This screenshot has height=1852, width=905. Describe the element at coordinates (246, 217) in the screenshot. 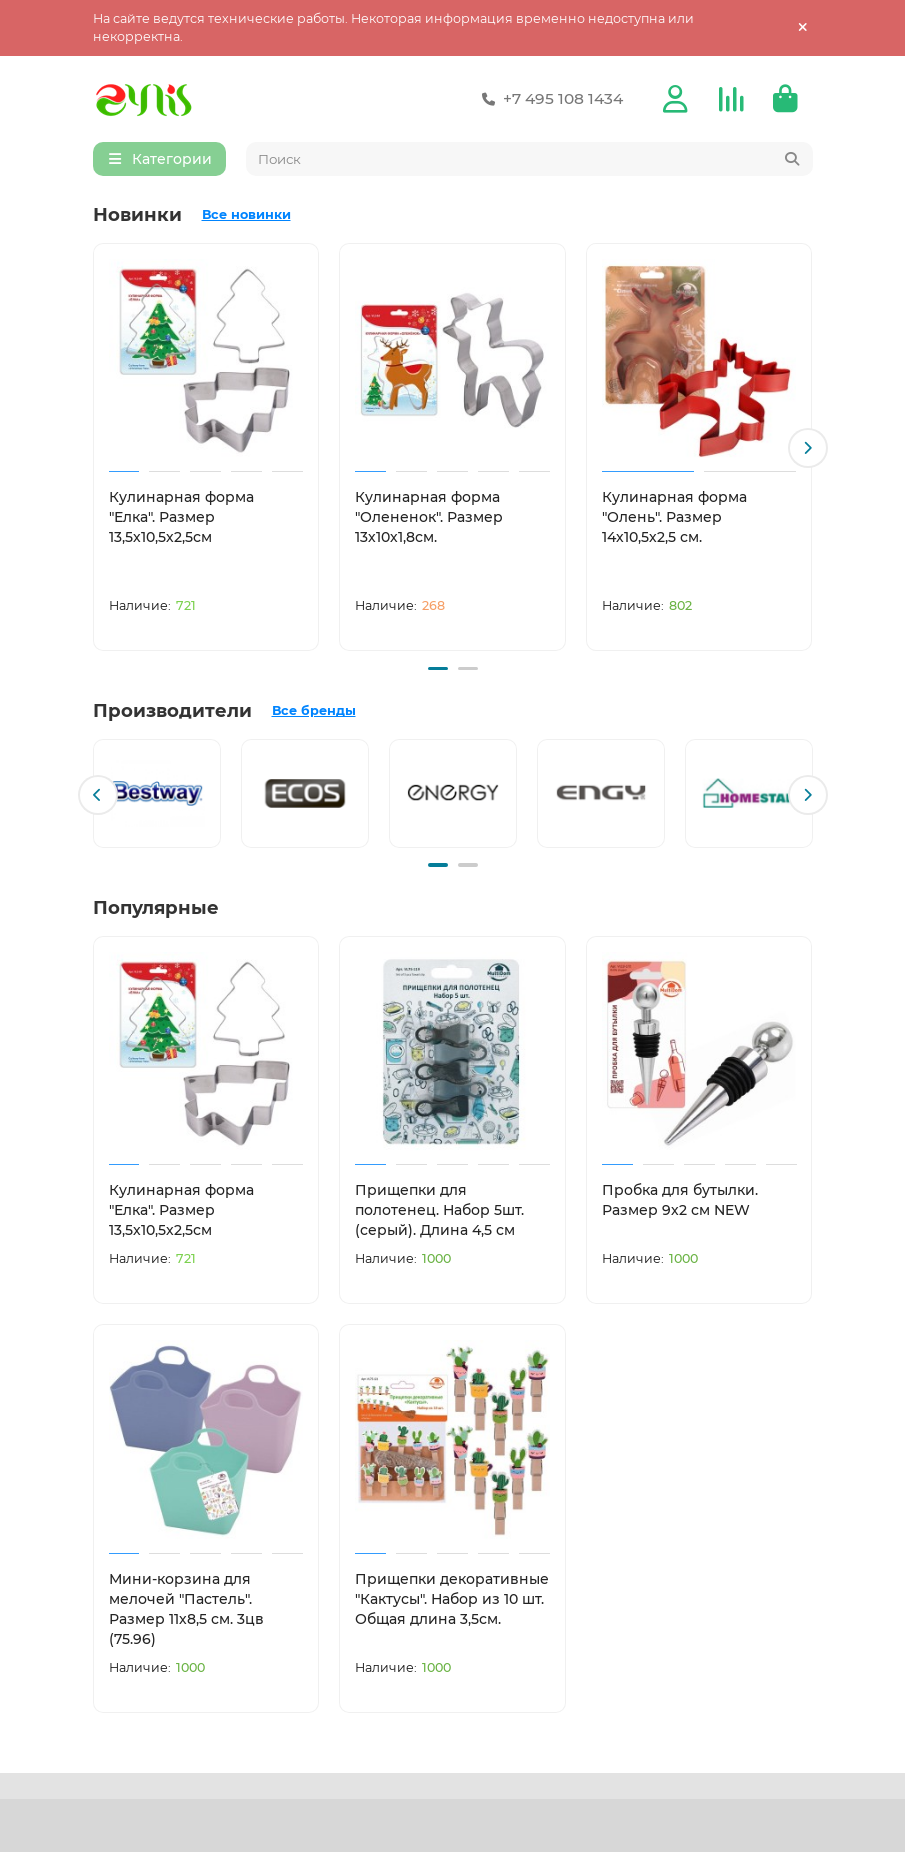

I see `Все новинки` at that location.